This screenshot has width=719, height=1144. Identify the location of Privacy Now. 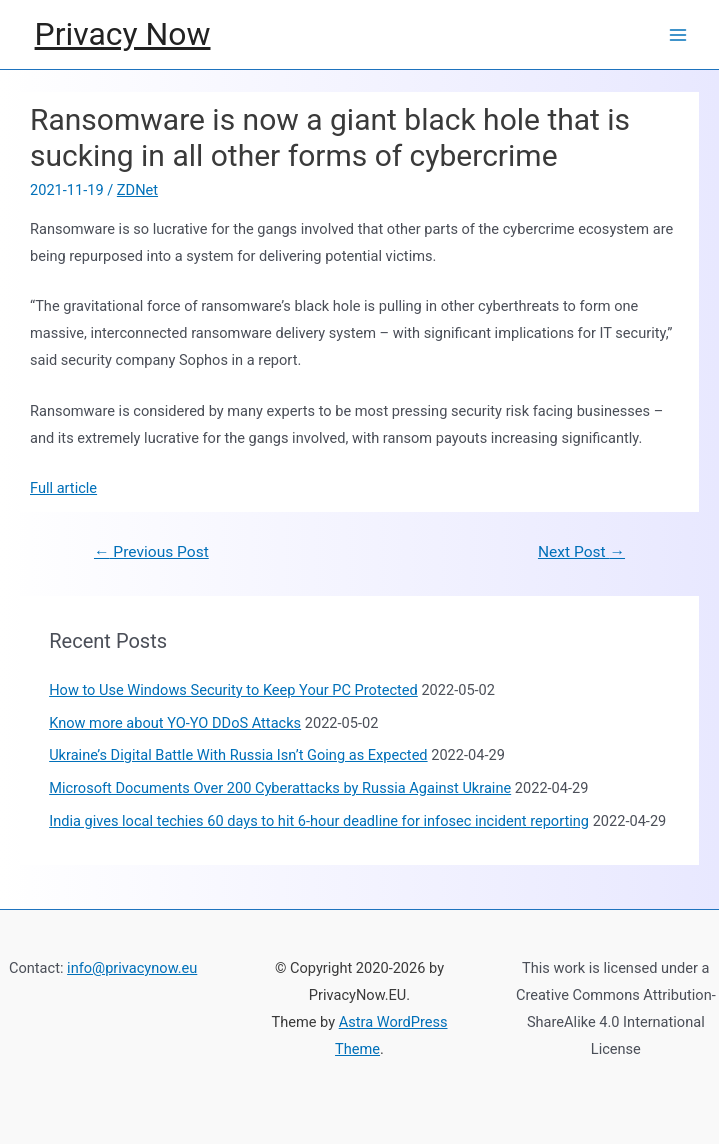
(123, 34).